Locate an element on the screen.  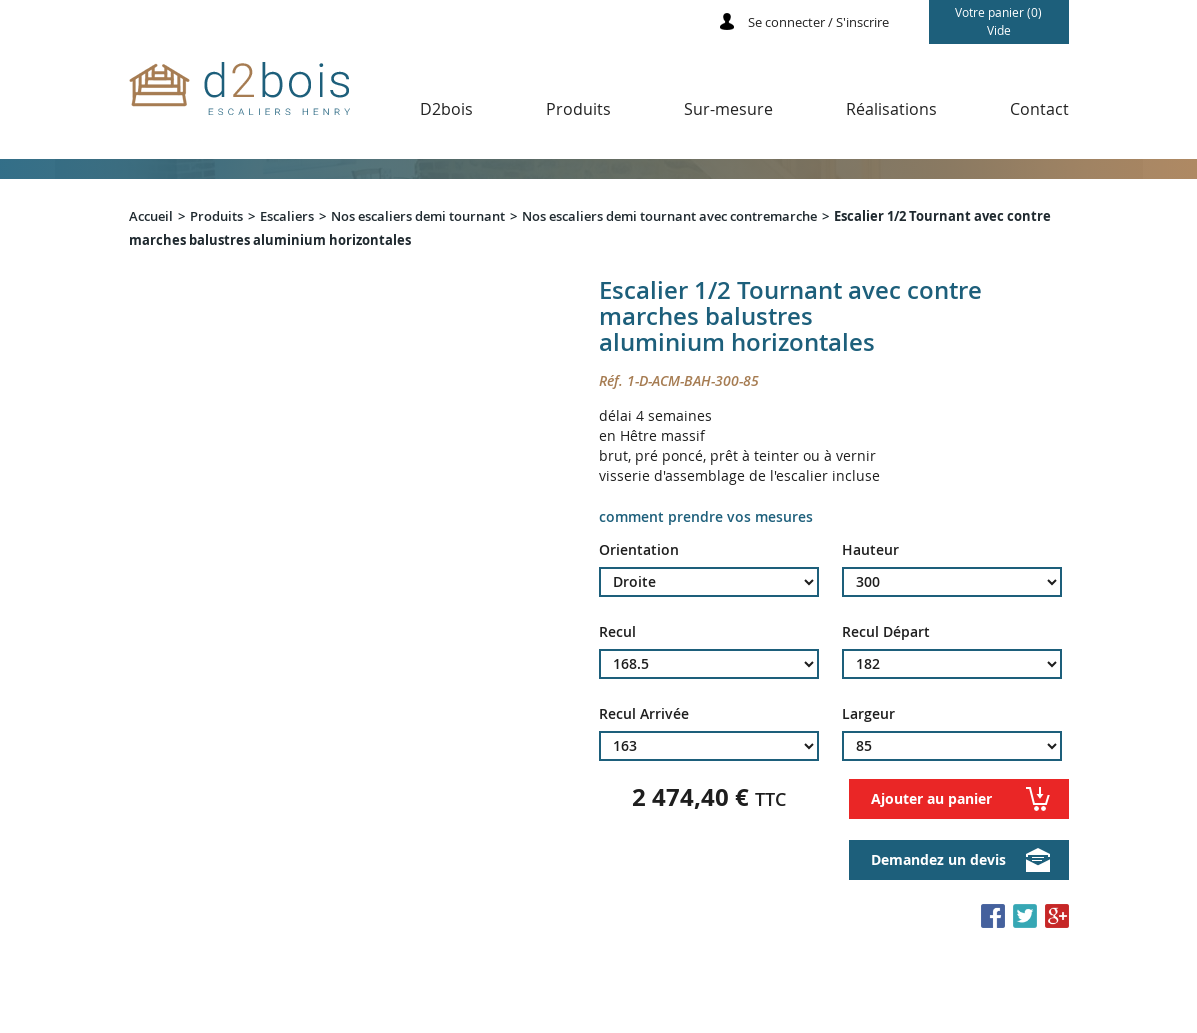
Nos escaliers demi tournant is located at coordinates (418, 216).